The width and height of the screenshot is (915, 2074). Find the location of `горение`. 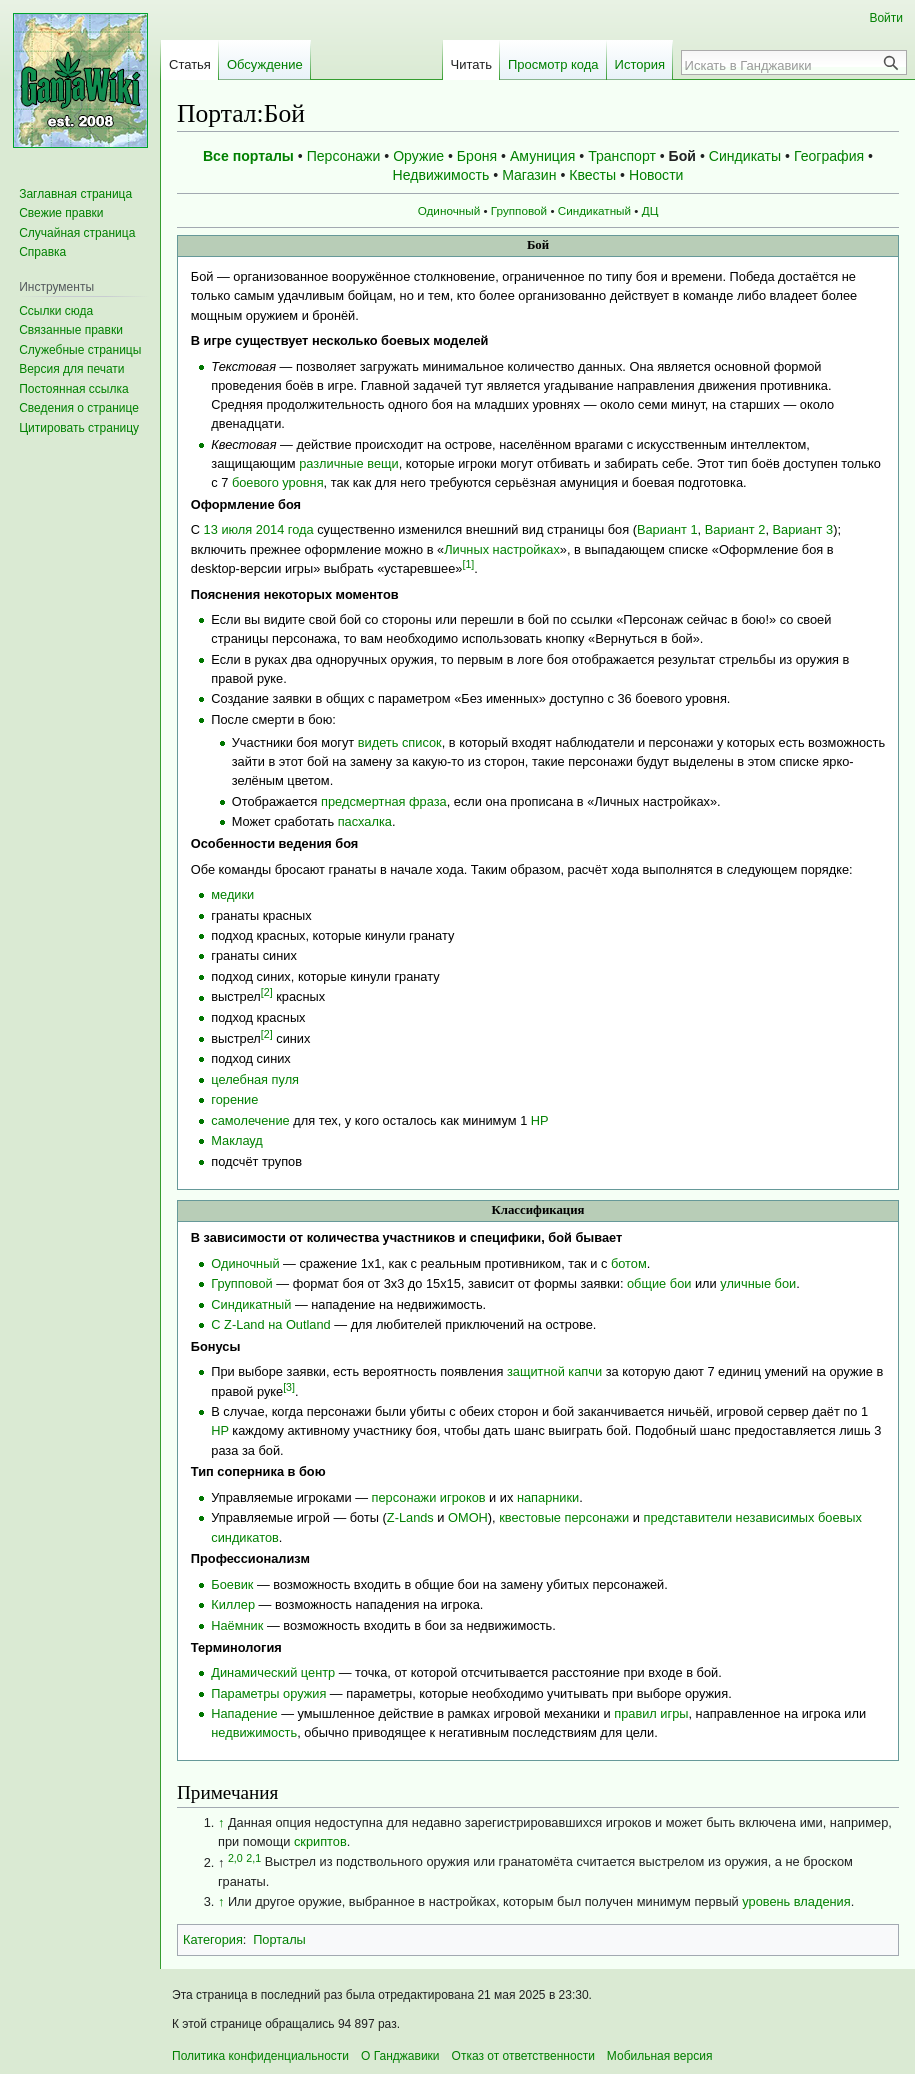

горение is located at coordinates (234, 1099).